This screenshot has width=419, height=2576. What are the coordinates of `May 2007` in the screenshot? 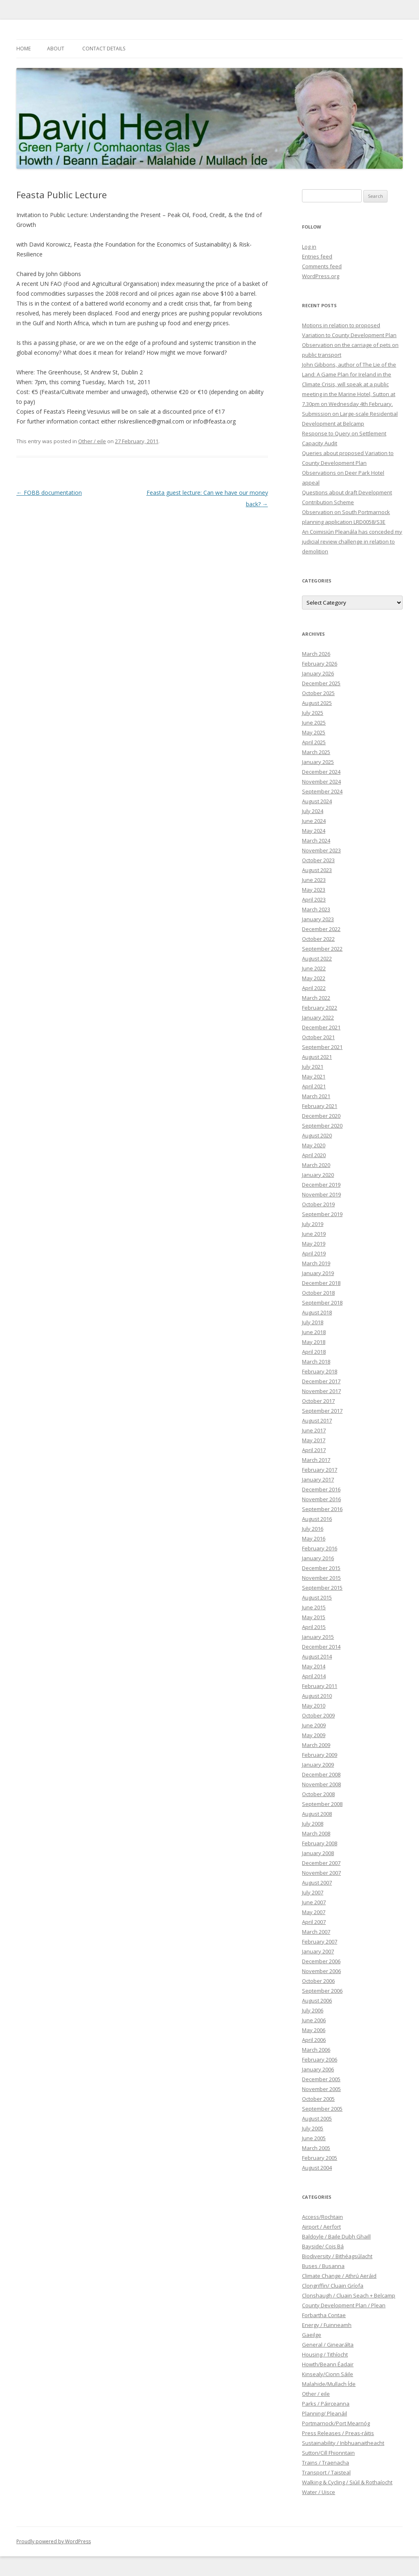 It's located at (313, 1912).